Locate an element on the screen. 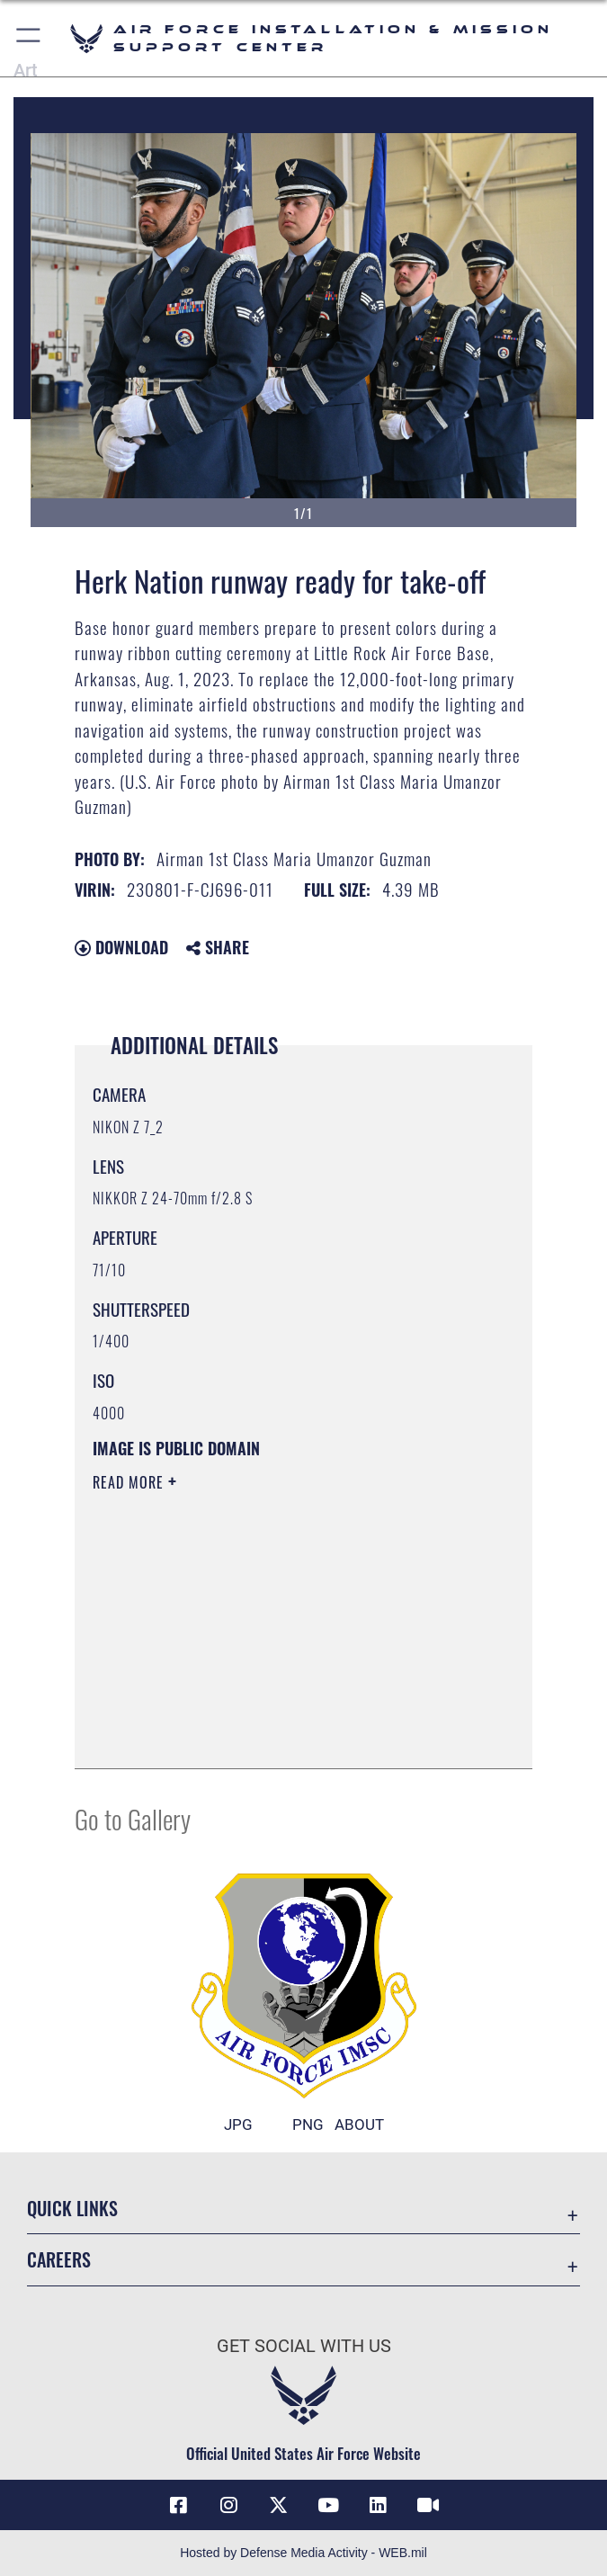  Get Social with Us is located at coordinates (304, 2346).